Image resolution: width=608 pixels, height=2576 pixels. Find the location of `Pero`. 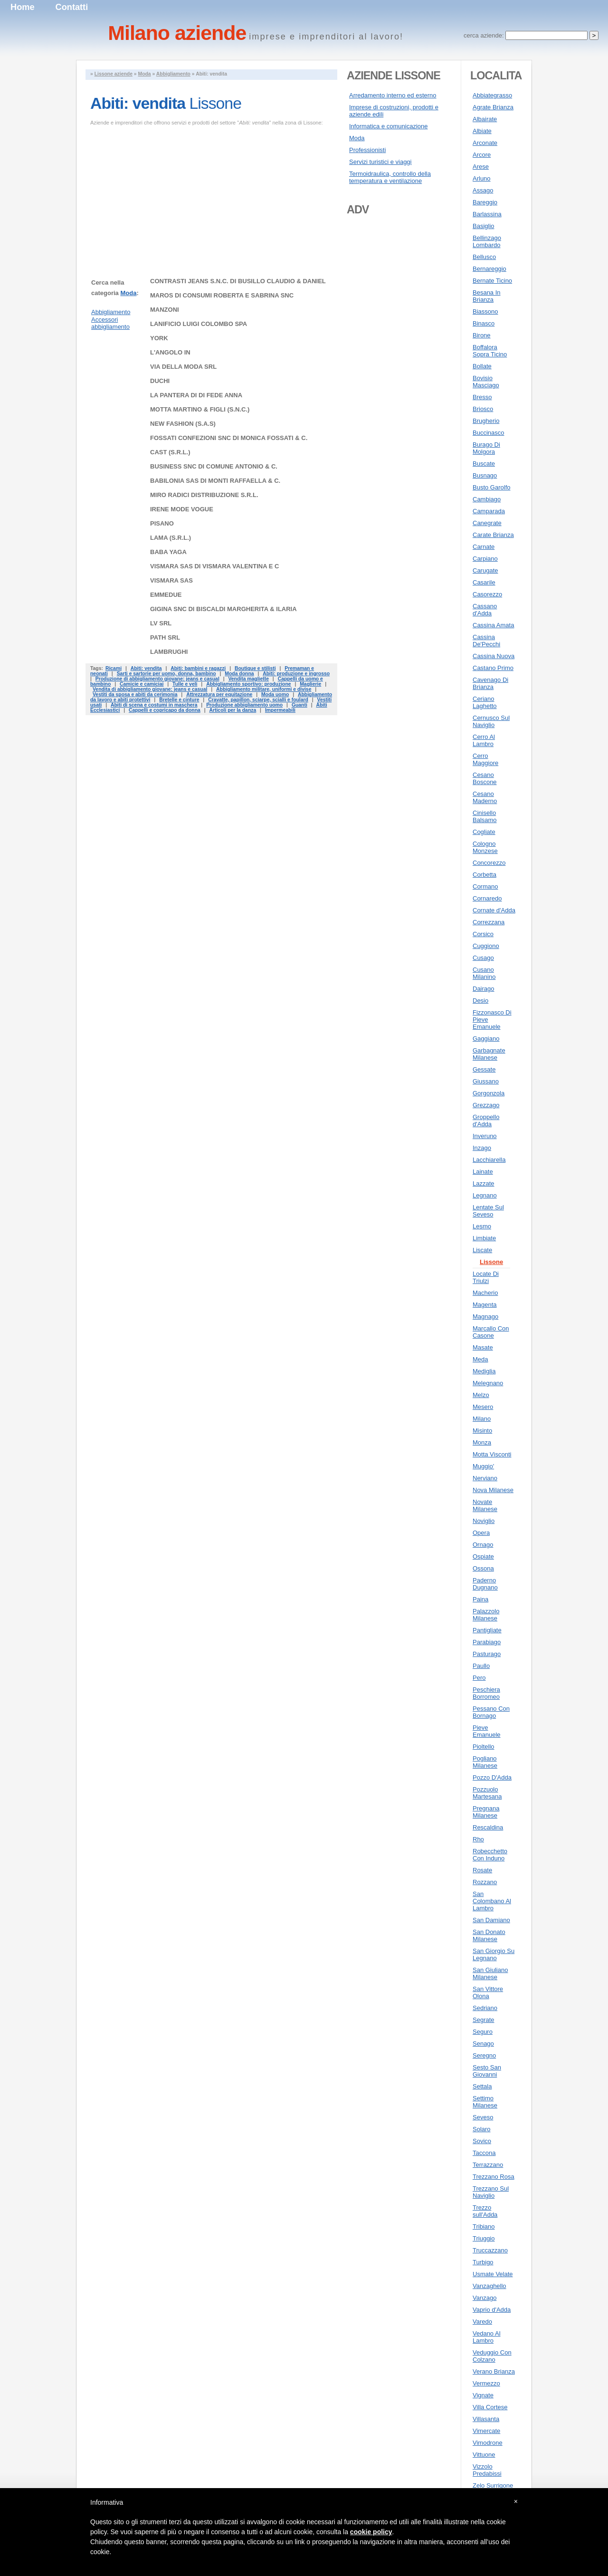

Pero is located at coordinates (479, 1677).